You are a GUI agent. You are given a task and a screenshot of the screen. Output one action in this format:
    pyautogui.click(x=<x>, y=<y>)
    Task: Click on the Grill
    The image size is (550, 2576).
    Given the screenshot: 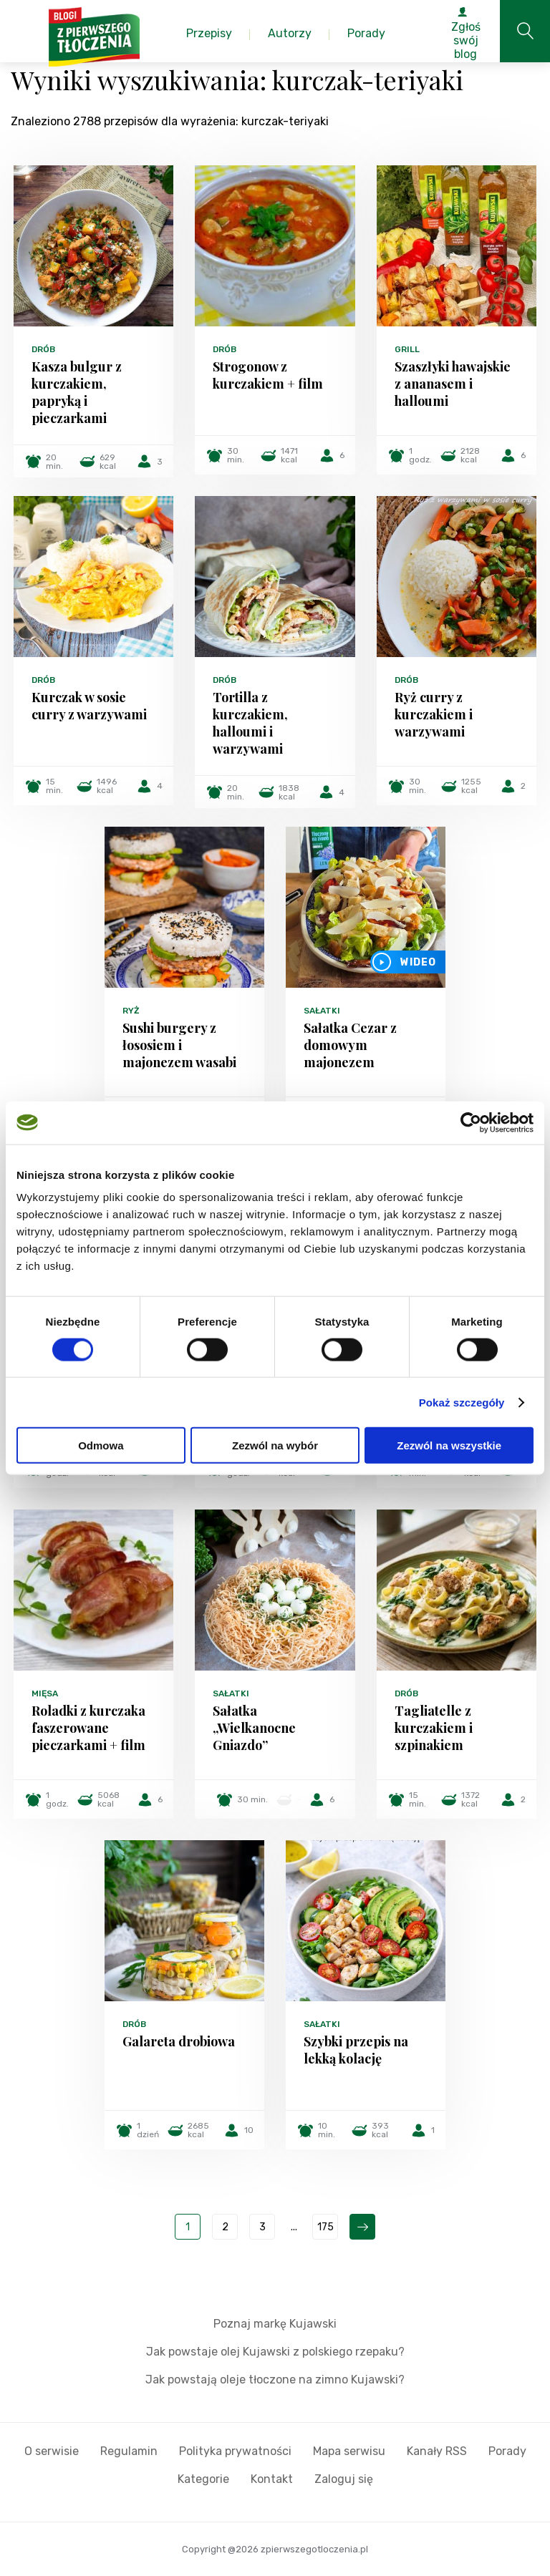 What is the action you would take?
    pyautogui.click(x=407, y=349)
    